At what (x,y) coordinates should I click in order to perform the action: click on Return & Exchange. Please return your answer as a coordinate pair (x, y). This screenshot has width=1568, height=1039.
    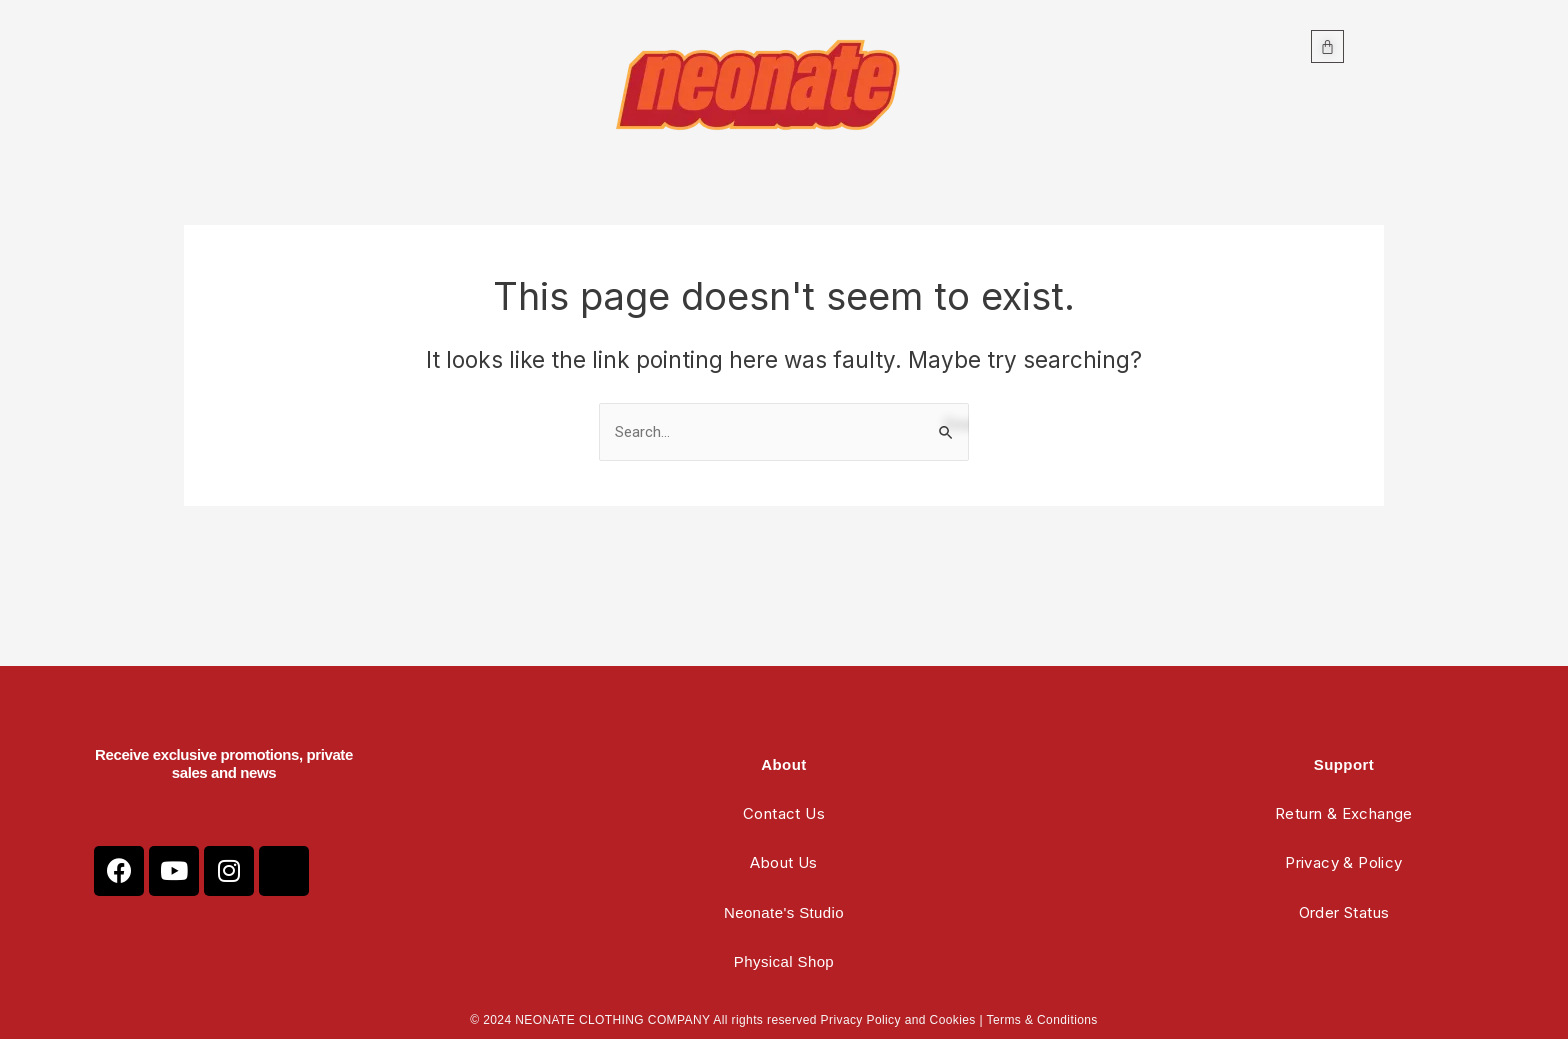
    Looking at the image, I should click on (1344, 813).